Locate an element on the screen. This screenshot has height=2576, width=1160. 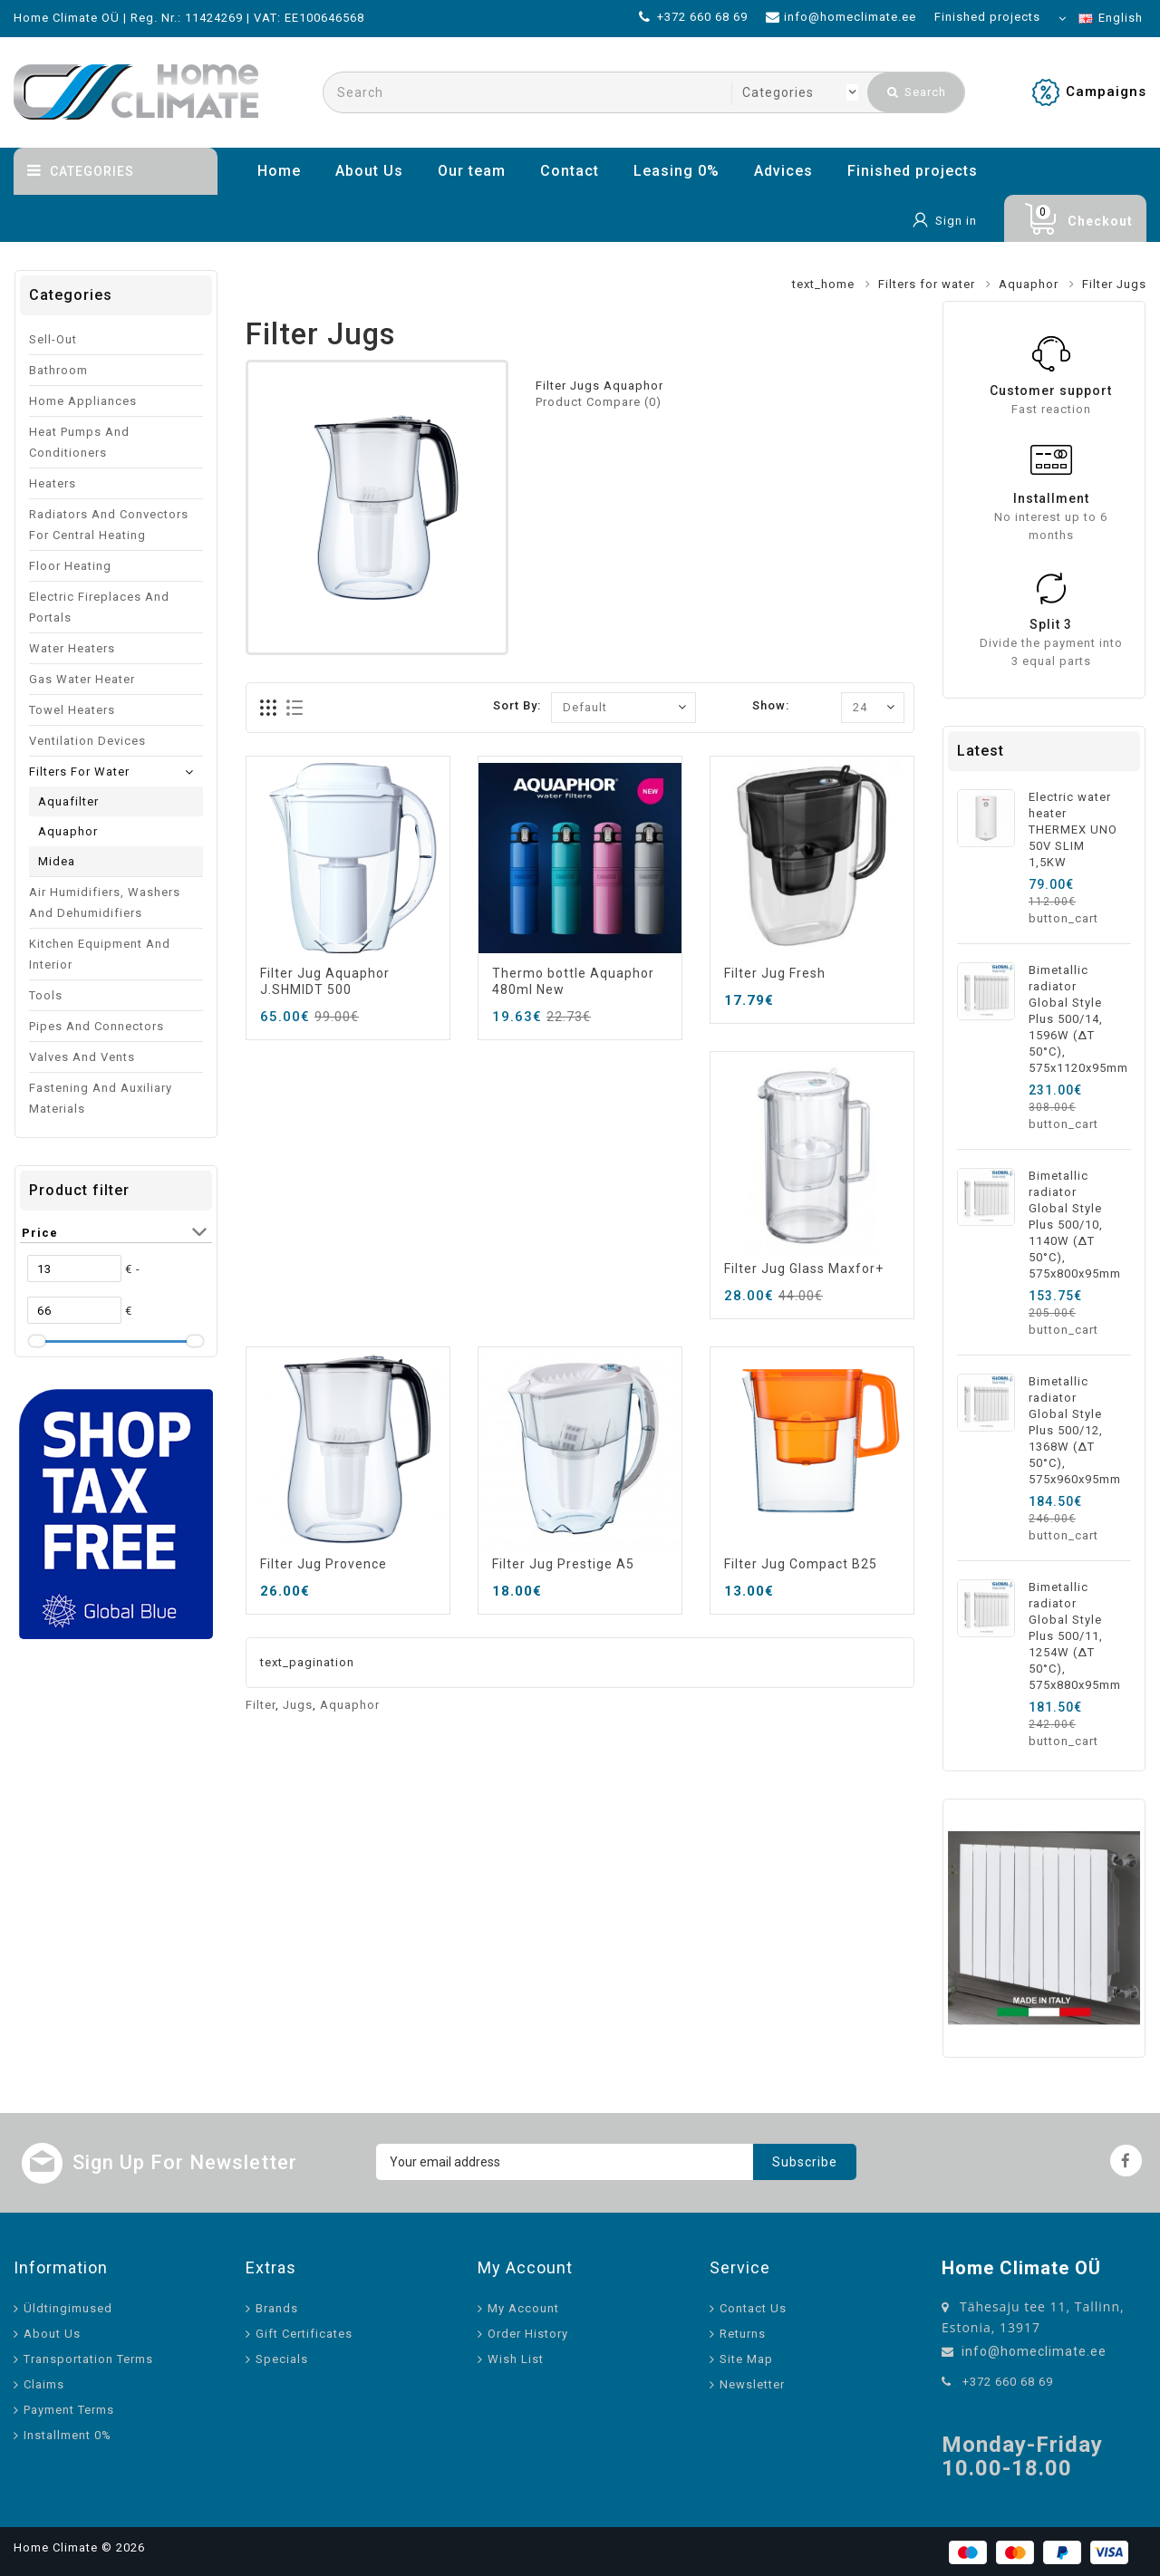
Sell-out is located at coordinates (53, 339).